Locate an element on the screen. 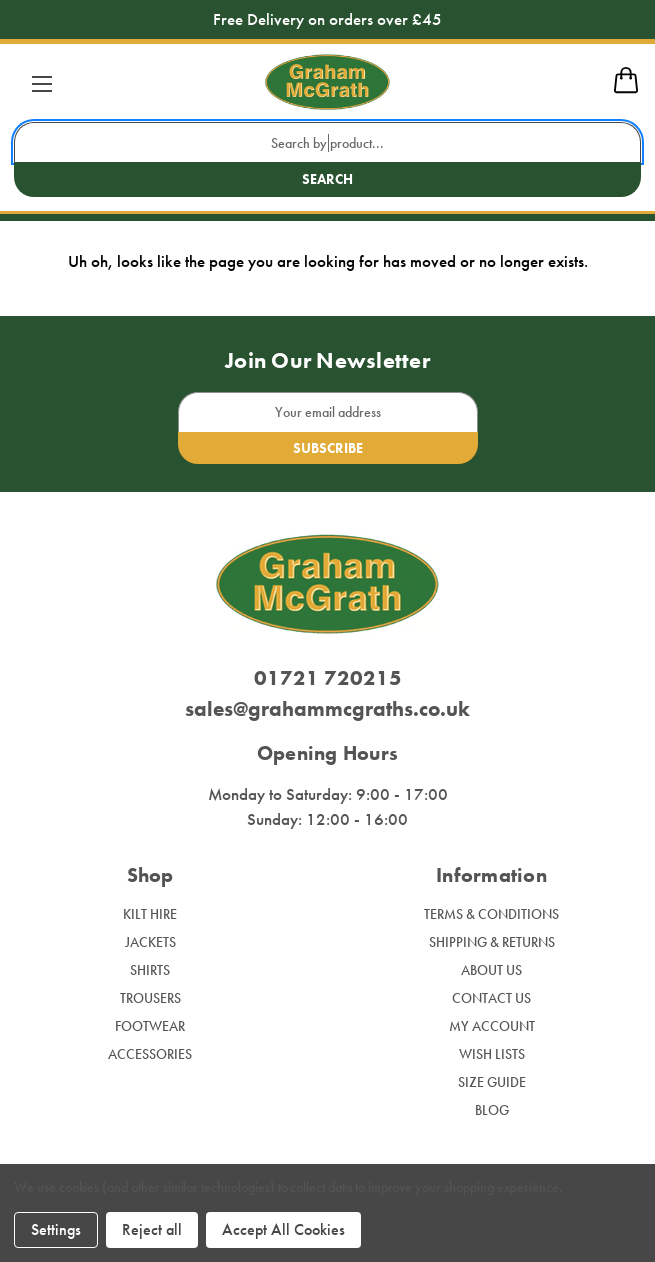 The width and height of the screenshot is (655, 1262). Footwear is located at coordinates (150, 1026).